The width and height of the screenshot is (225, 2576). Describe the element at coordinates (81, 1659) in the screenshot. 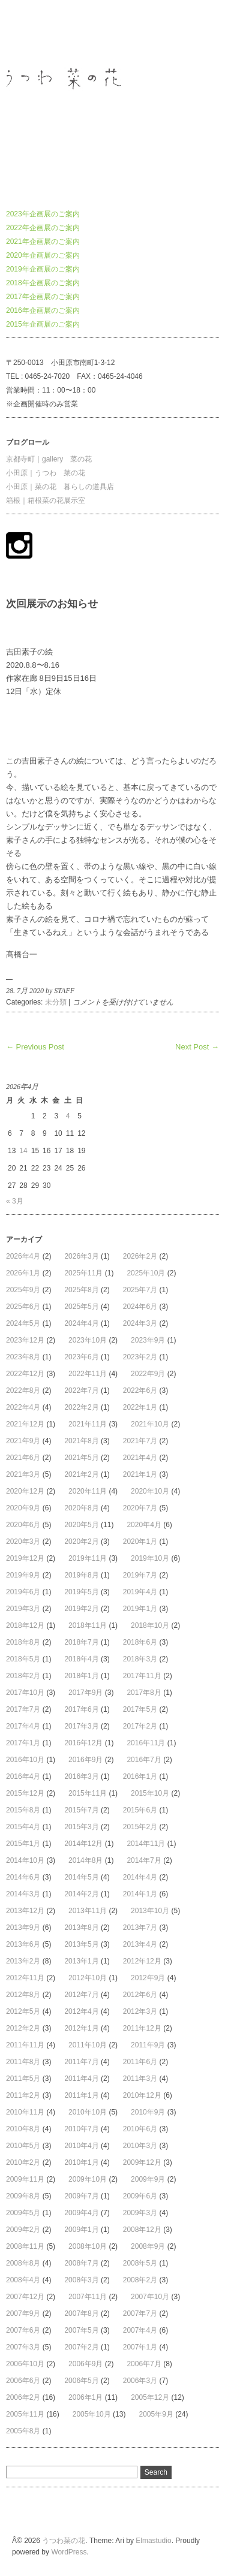

I see `2018年4月` at that location.